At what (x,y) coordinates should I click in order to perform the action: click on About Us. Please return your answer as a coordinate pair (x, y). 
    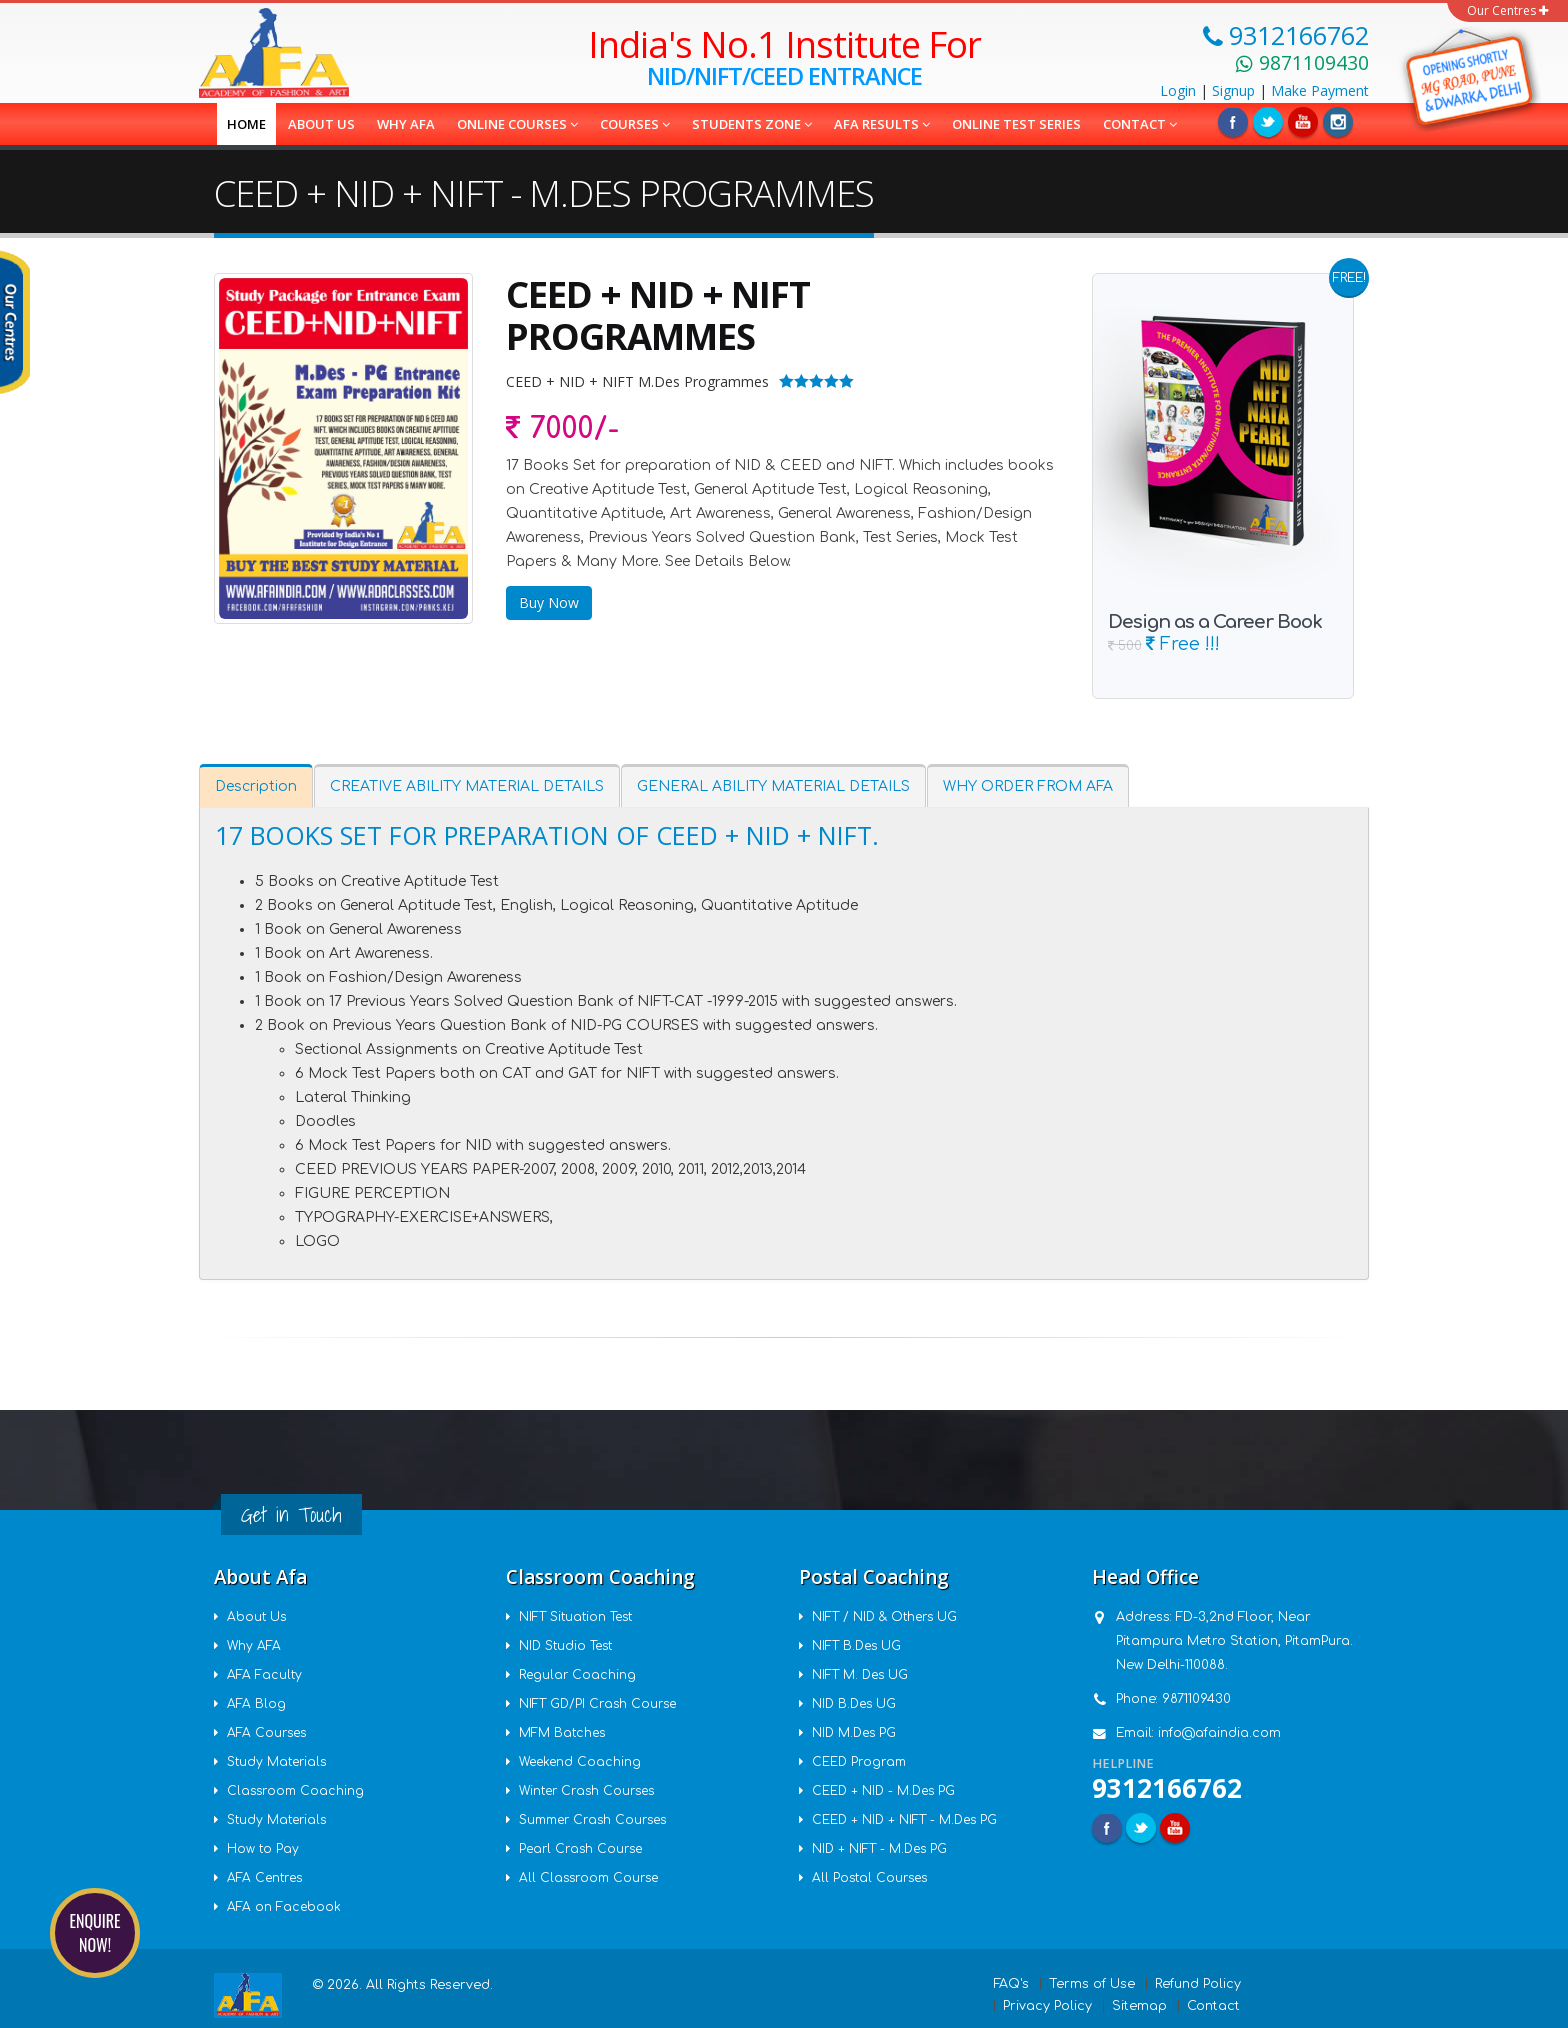
    Looking at the image, I should click on (258, 1617).